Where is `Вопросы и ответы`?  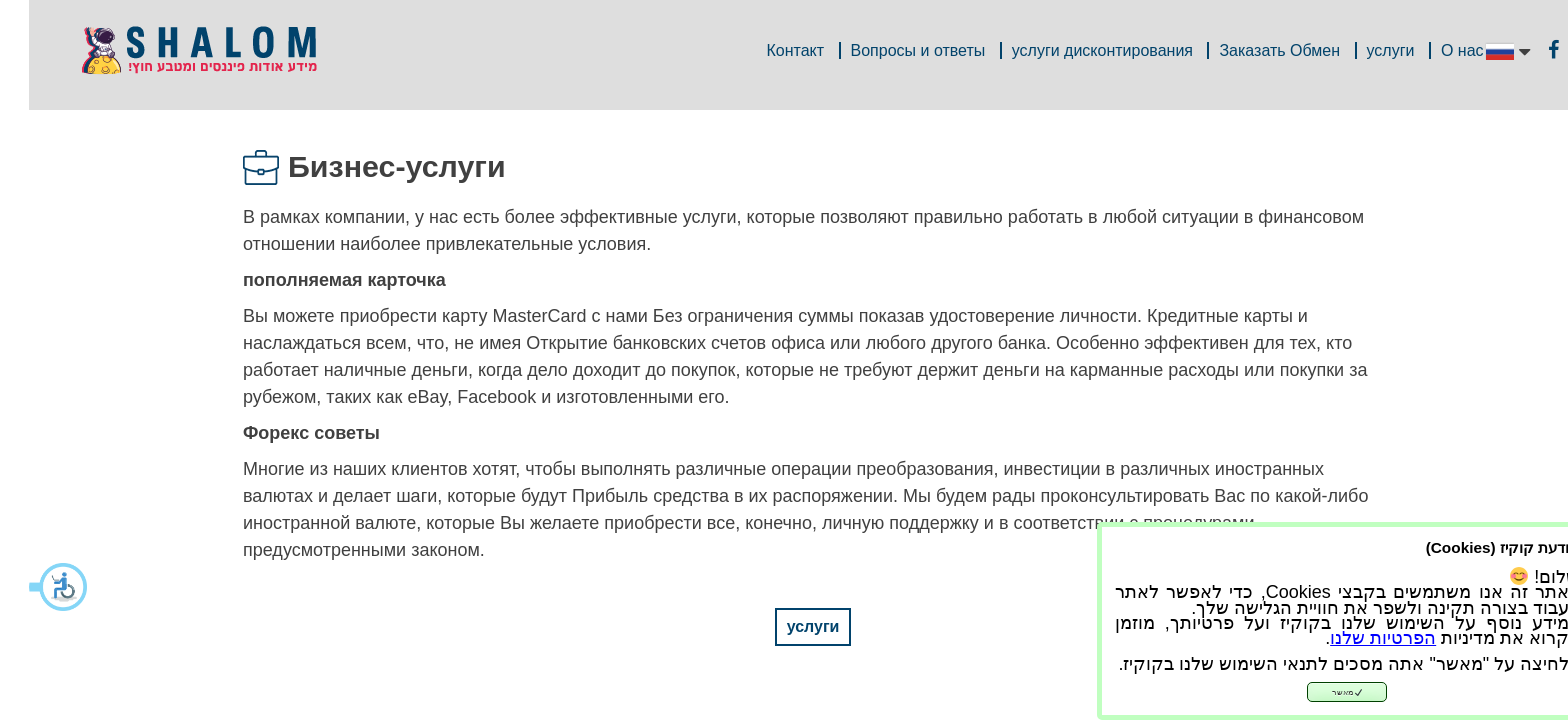
Вопросы и ответы is located at coordinates (889, 50).